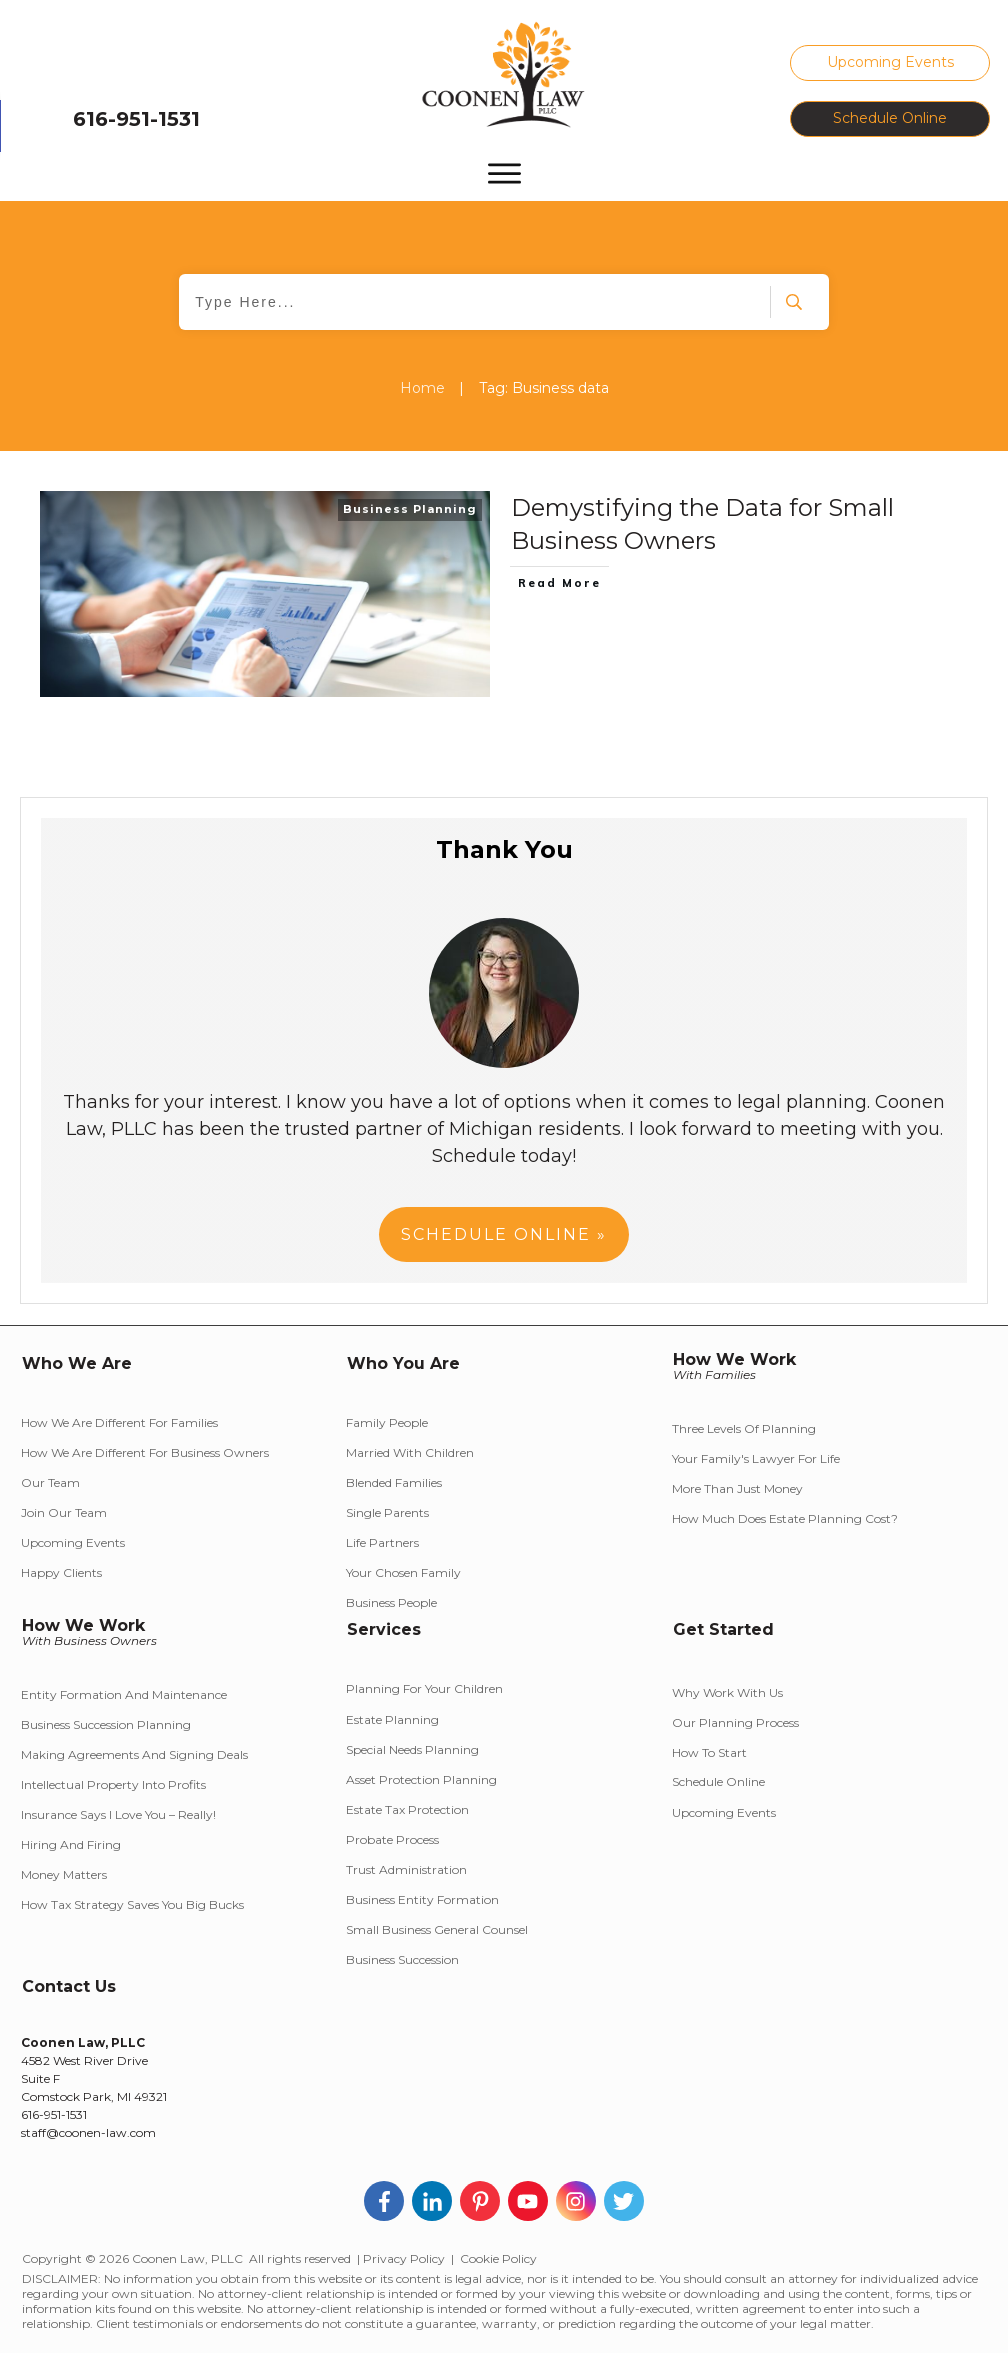 Image resolution: width=1008 pixels, height=2354 pixels. What do you see at coordinates (410, 509) in the screenshot?
I see `Business Planning` at bounding box center [410, 509].